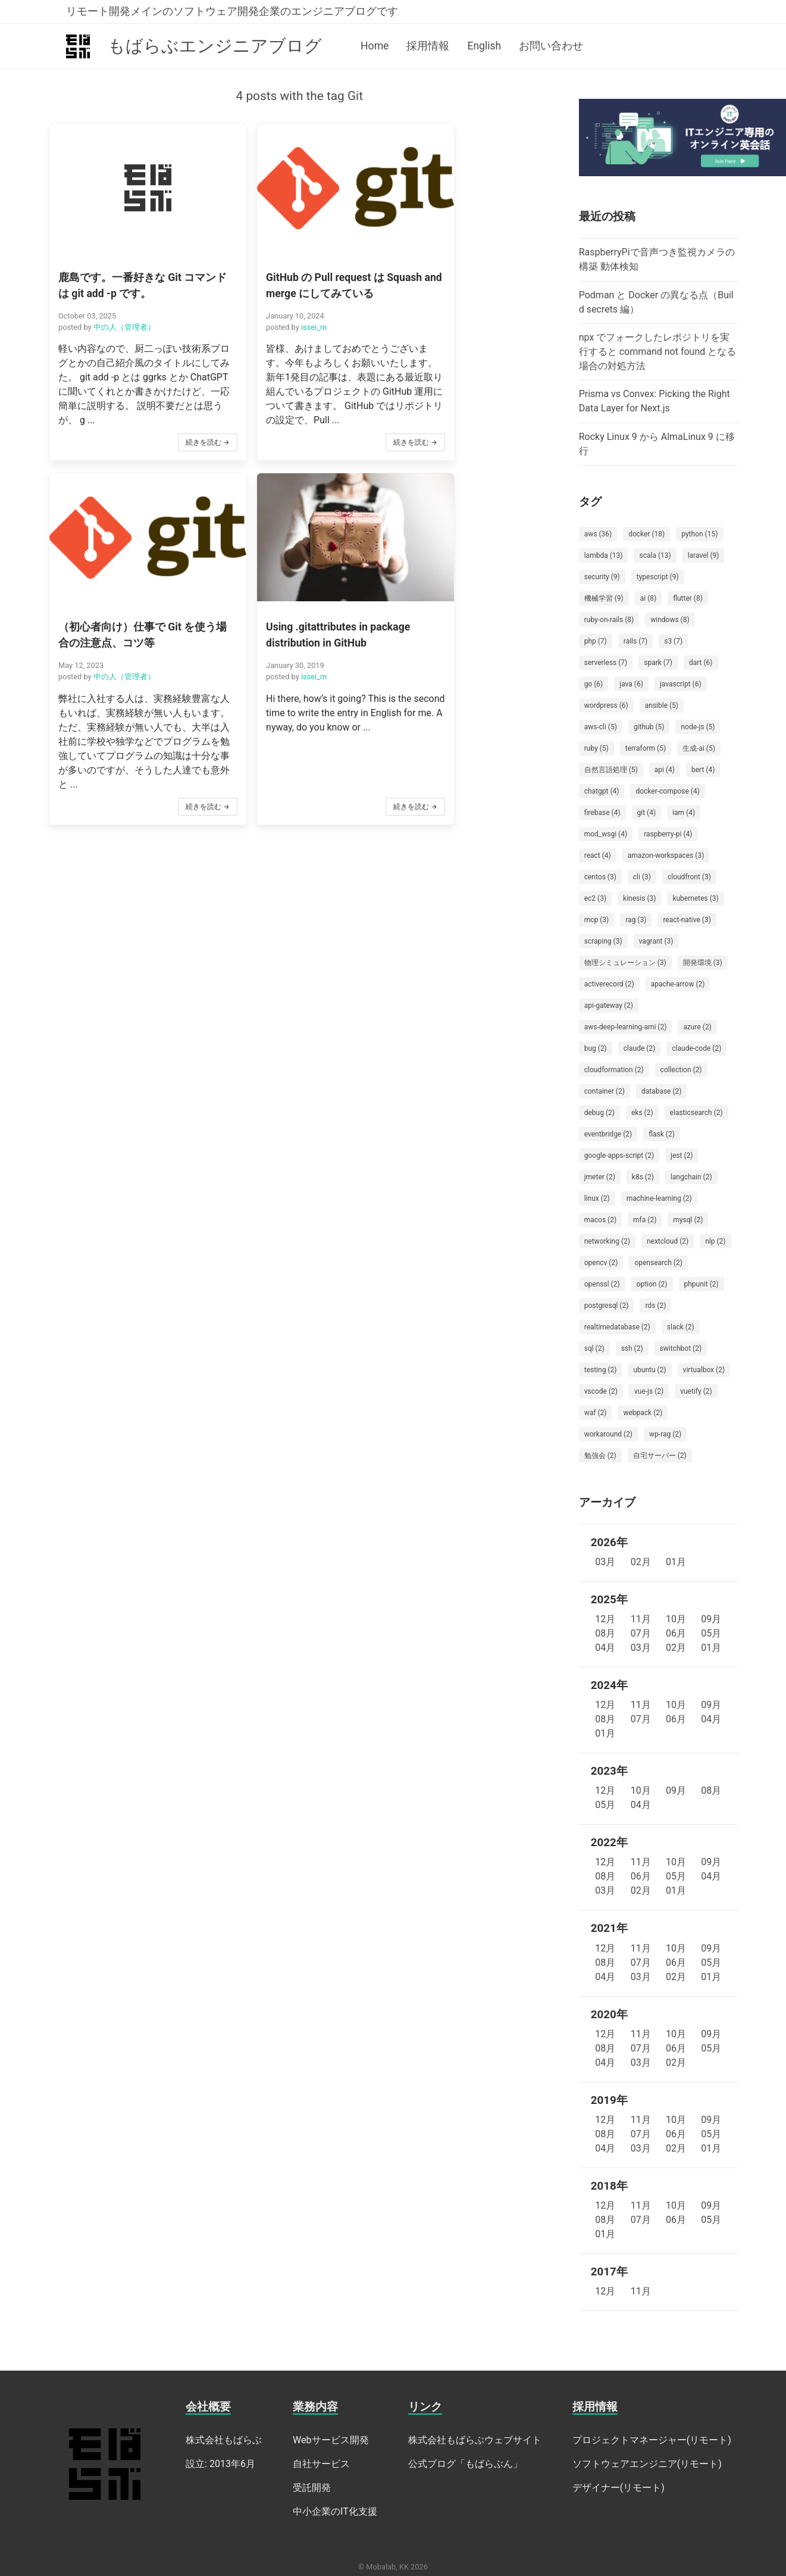 This screenshot has height=2576, width=786. I want to click on claude (2), so click(639, 1048).